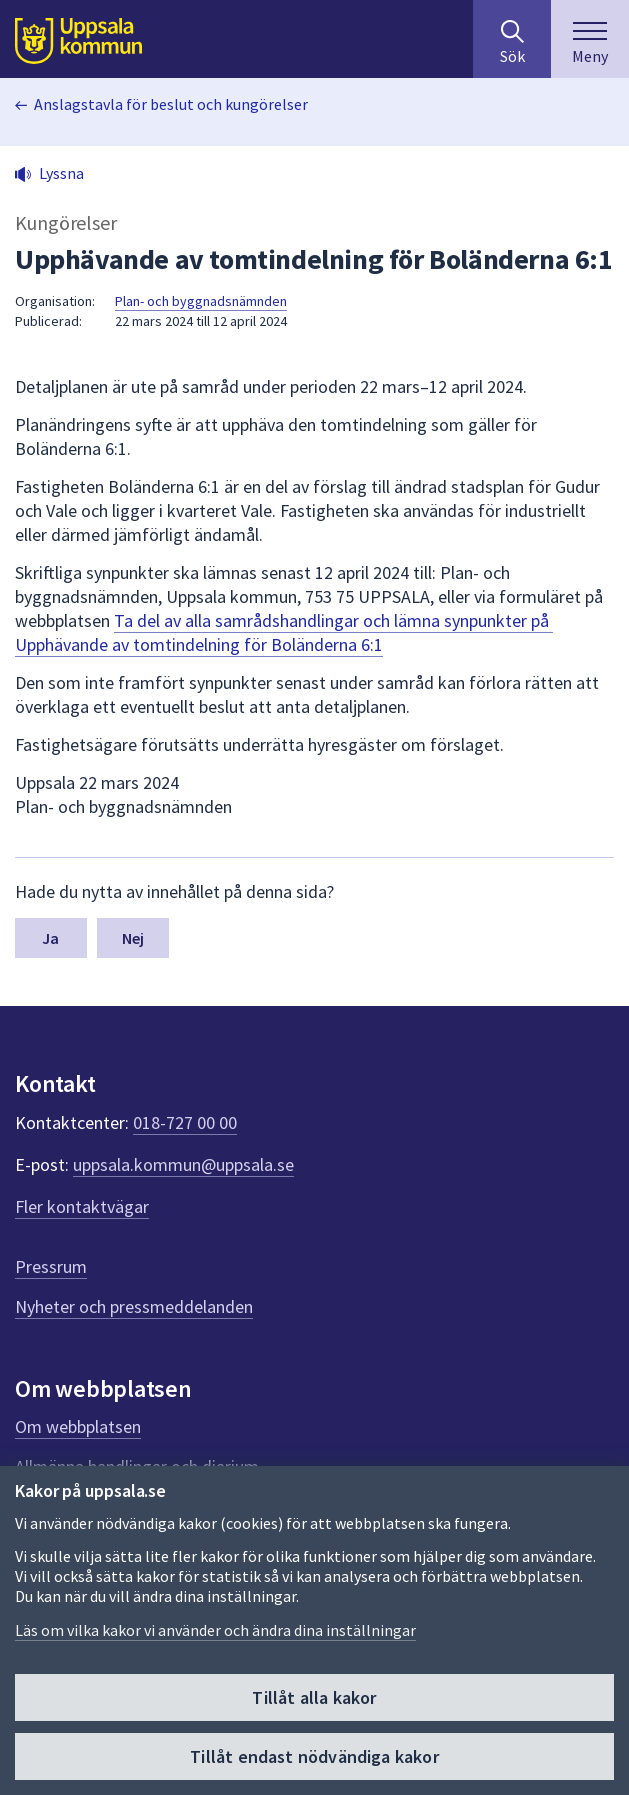 The height and width of the screenshot is (1795, 629). Describe the element at coordinates (314, 1697) in the screenshot. I see `Tillåt alla kakor` at that location.